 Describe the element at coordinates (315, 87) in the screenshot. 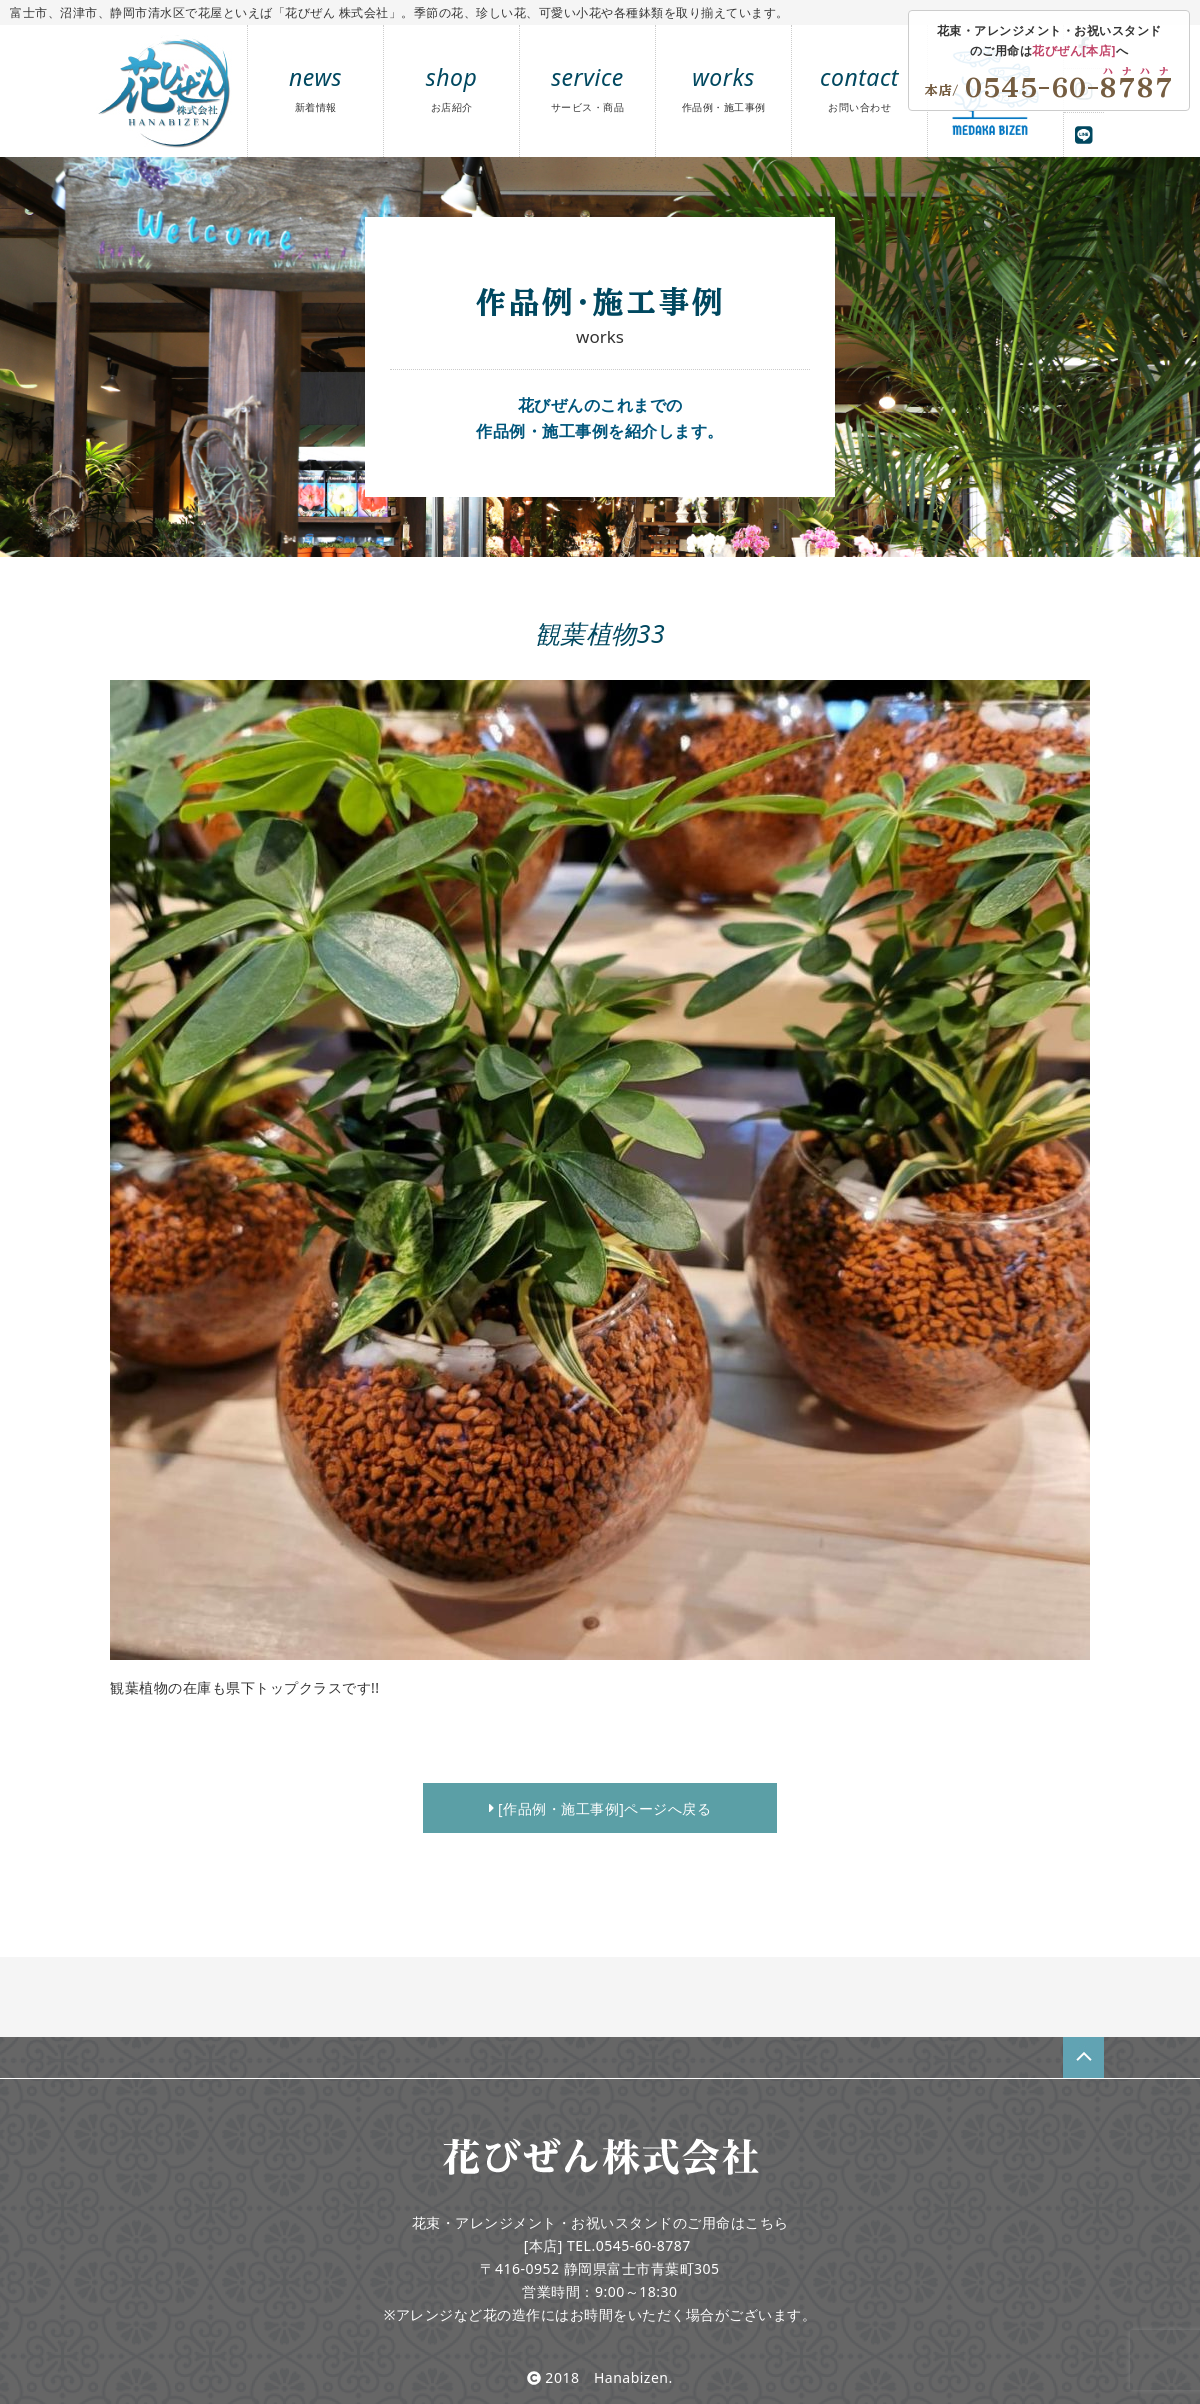

I see `news` at that location.